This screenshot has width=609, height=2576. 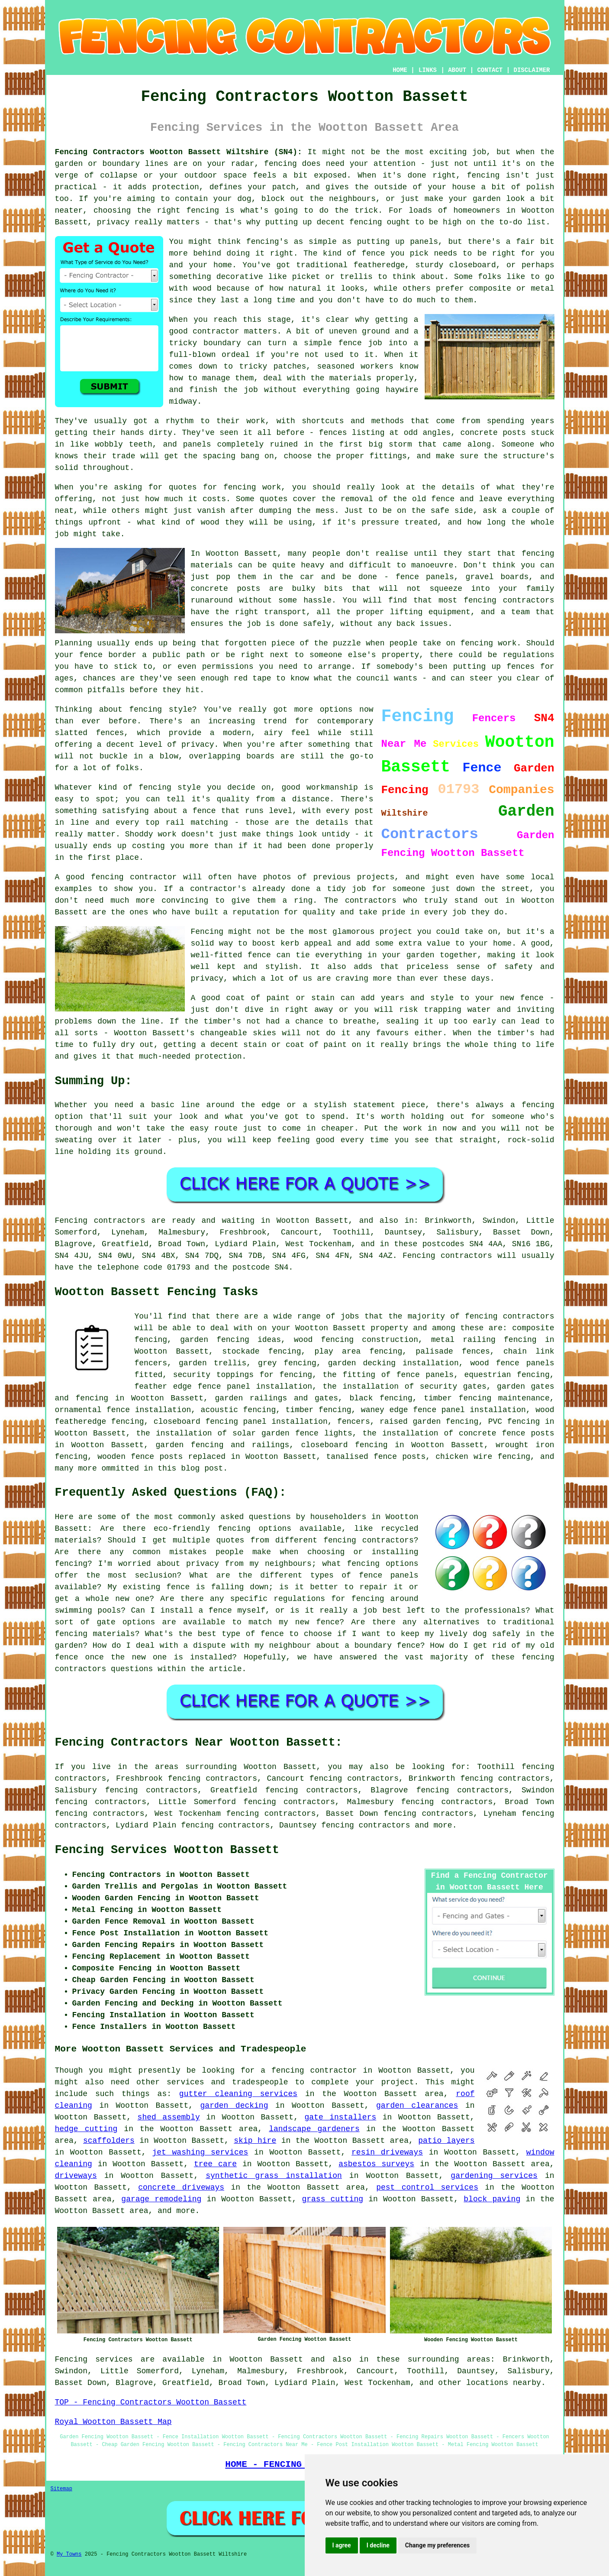 What do you see at coordinates (332, 2199) in the screenshot?
I see `grass cutting` at bounding box center [332, 2199].